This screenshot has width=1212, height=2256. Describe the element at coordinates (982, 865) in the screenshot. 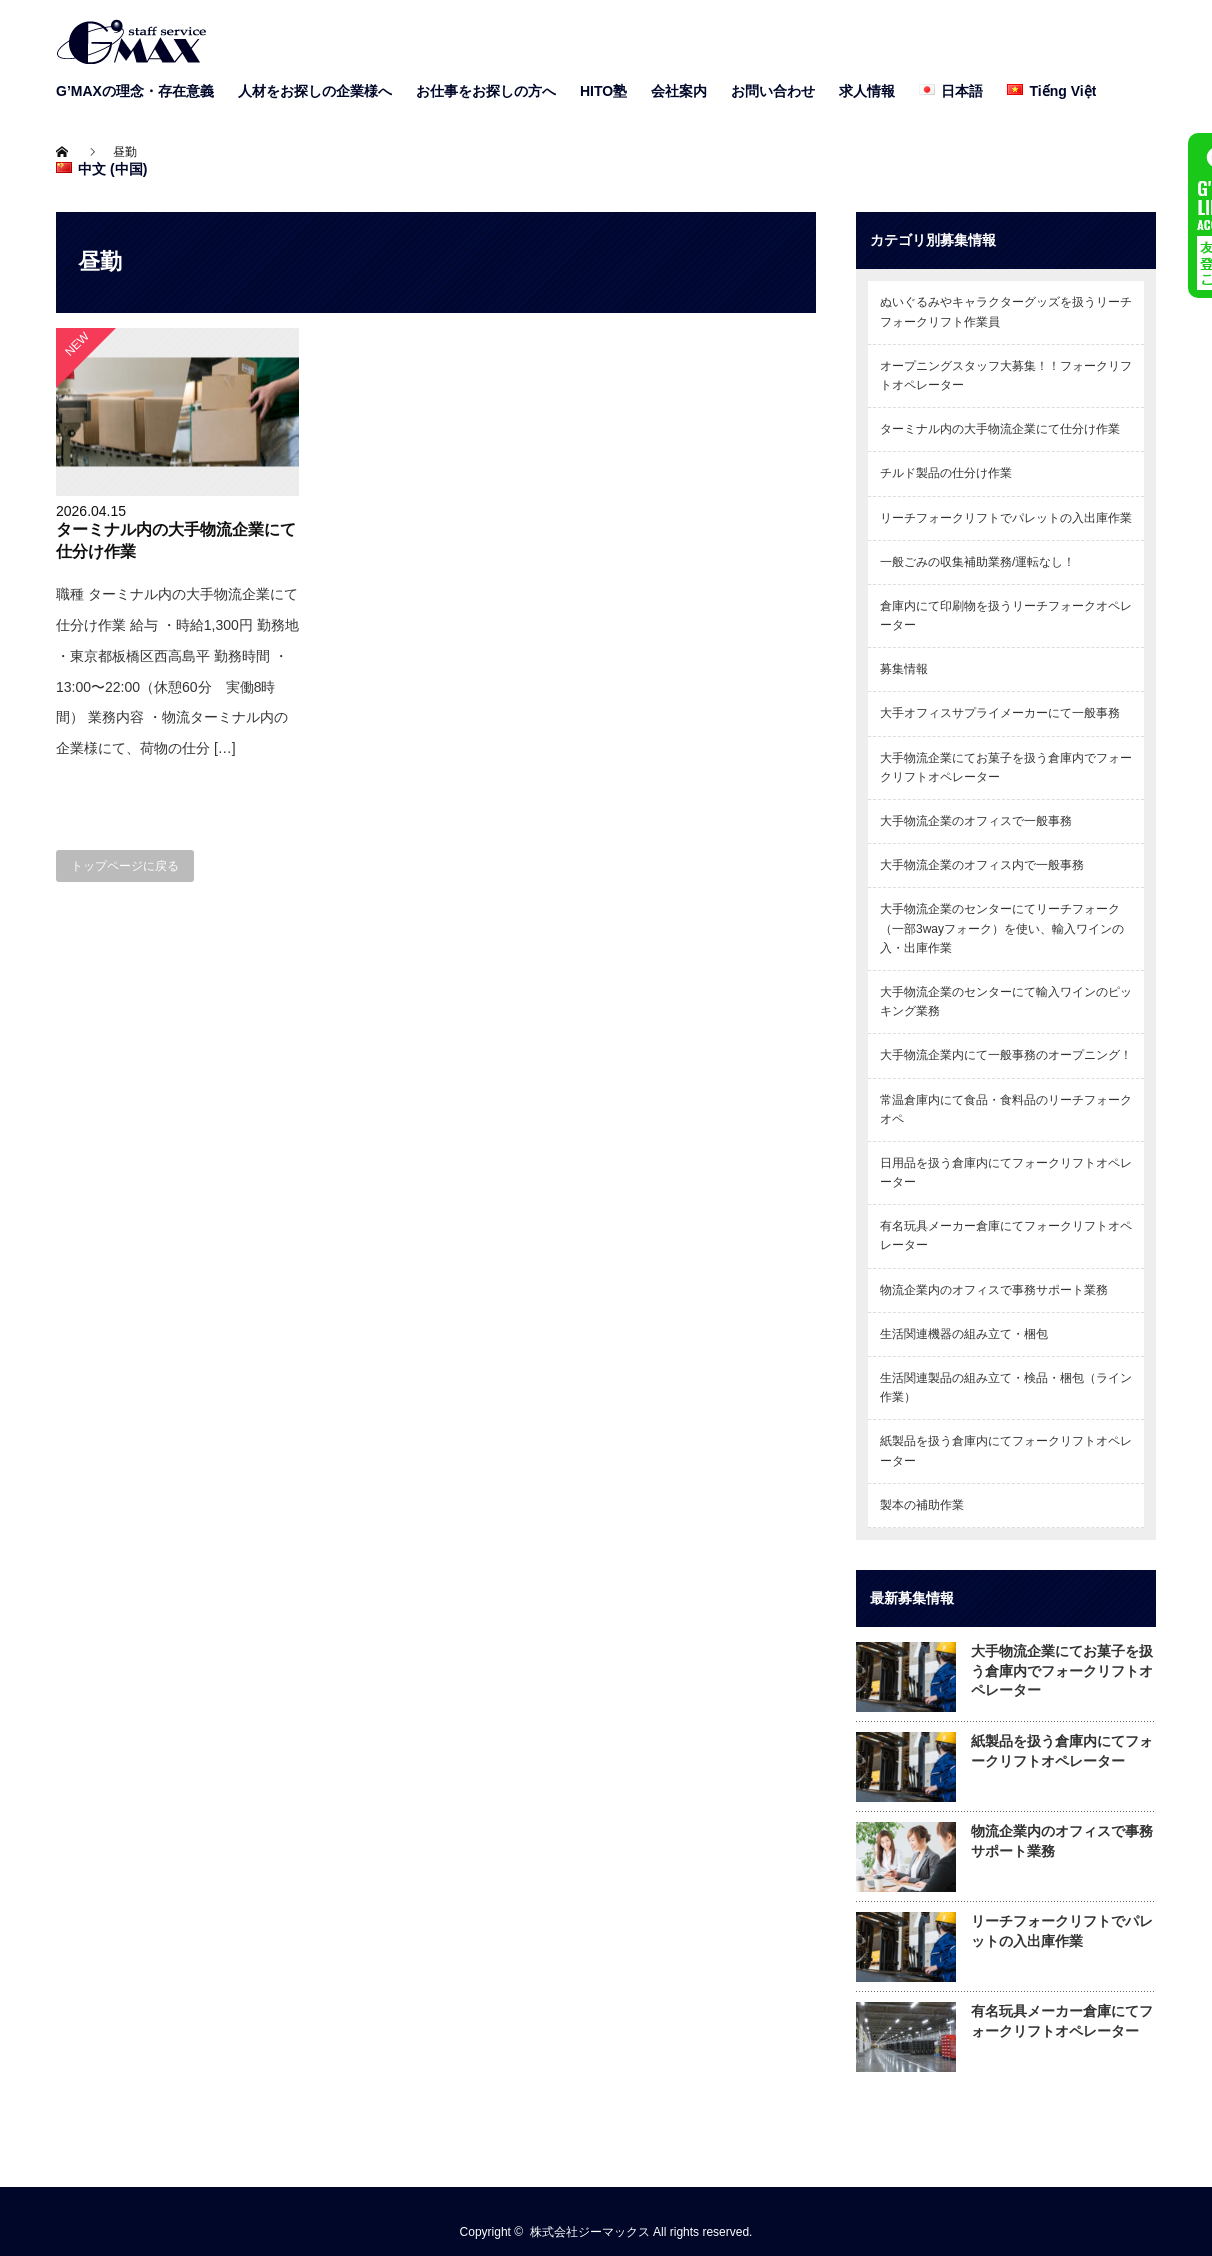

I see `大手物流企業のオフィス内で一般事務` at that location.